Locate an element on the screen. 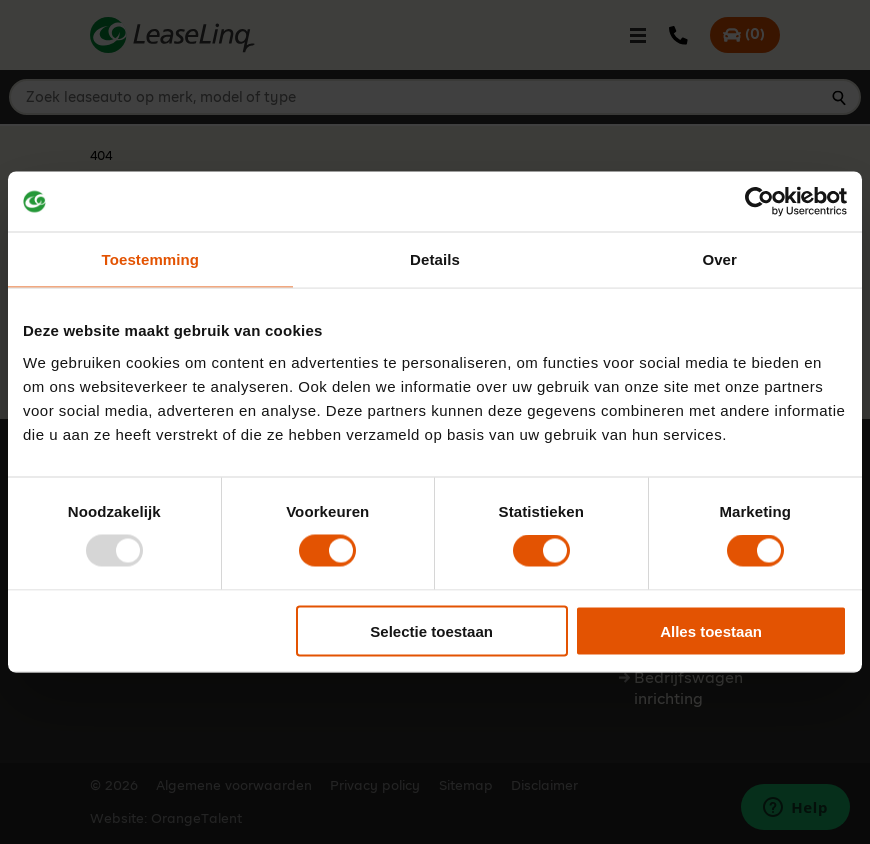  Alles toestaan is located at coordinates (711, 630).